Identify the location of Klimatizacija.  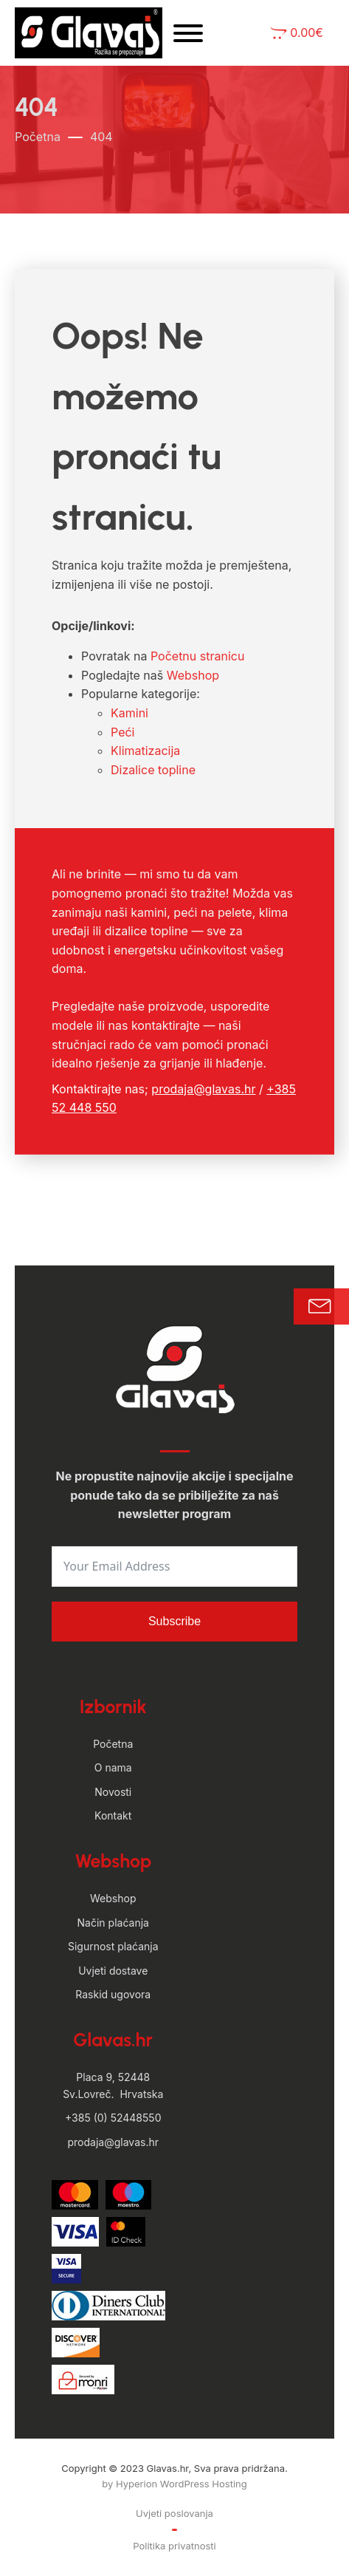
(145, 750).